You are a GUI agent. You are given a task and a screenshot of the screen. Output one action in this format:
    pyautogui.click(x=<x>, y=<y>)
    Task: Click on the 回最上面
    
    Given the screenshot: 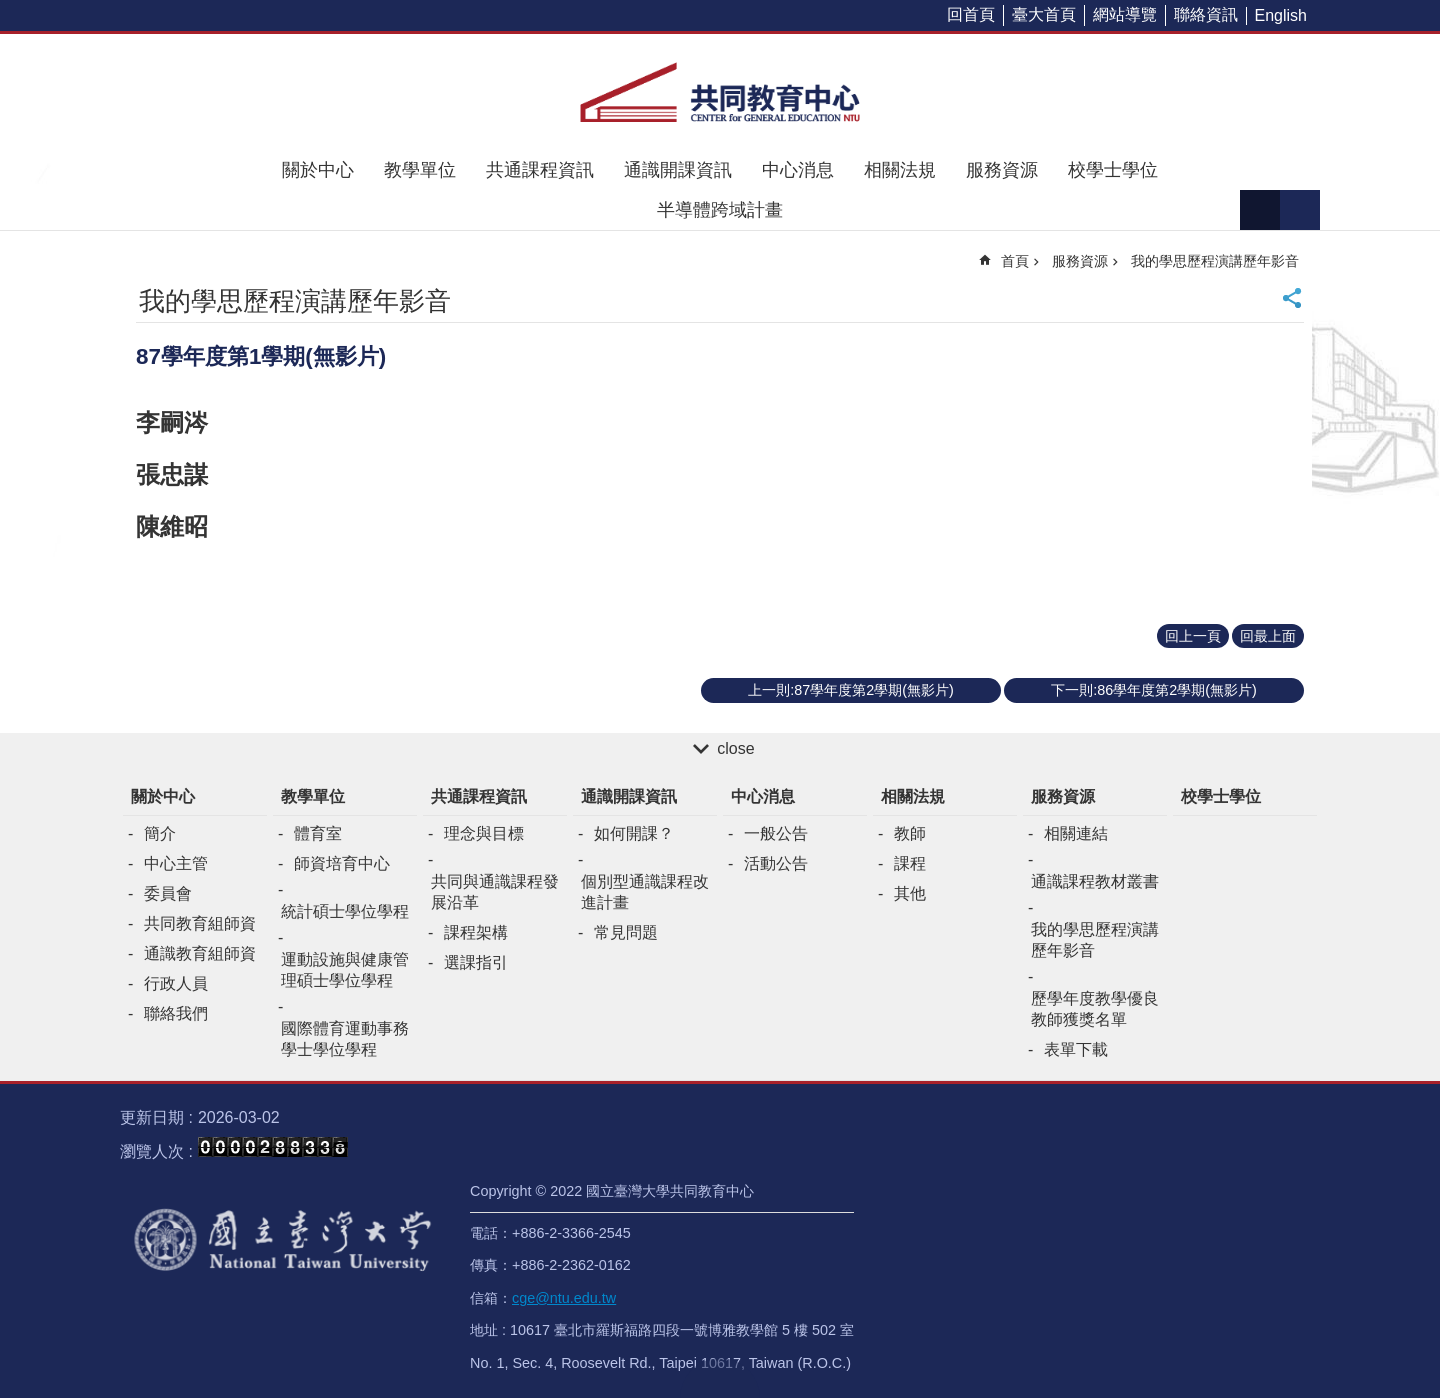 What is the action you would take?
    pyautogui.click(x=1268, y=636)
    